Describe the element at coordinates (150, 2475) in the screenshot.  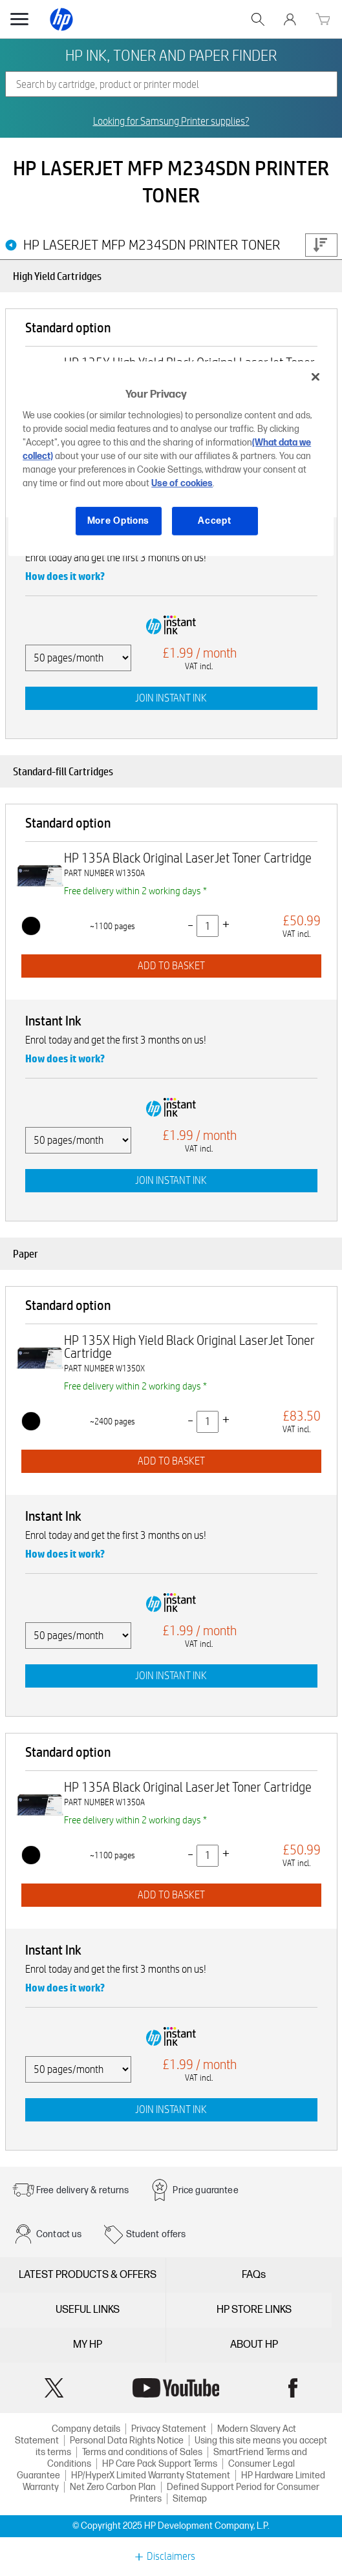
I see `HP/HyperX Limited Warranty Statement` at that location.